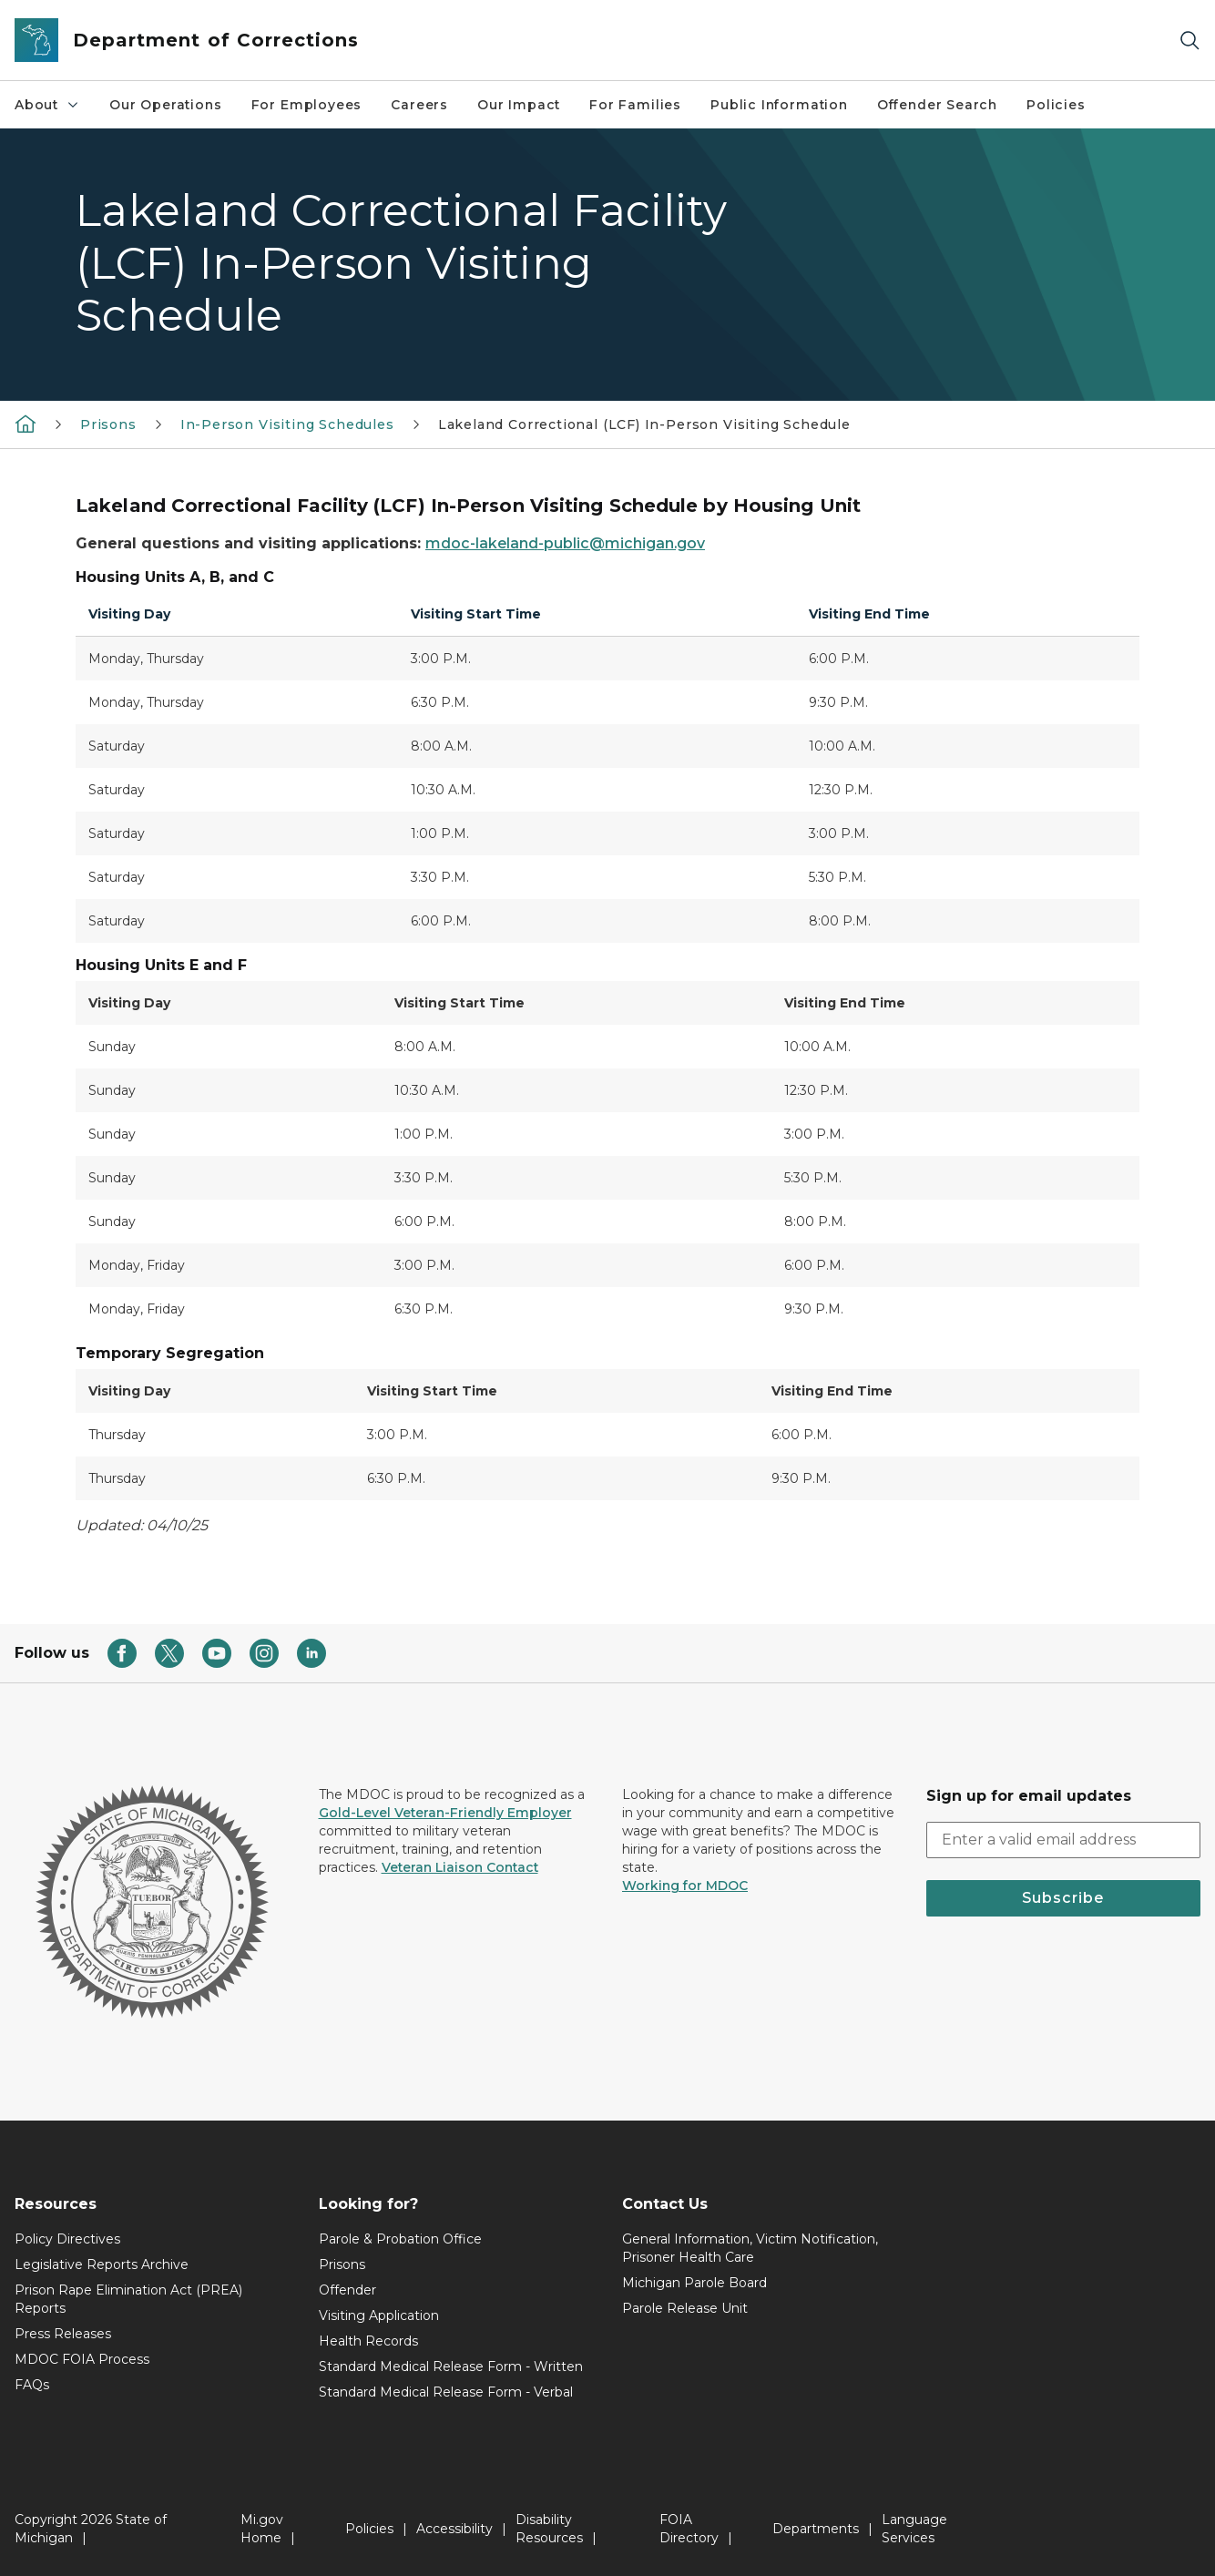 The width and height of the screenshot is (1215, 2576). I want to click on Gold-Level Veteran-Friendly Employer, so click(445, 1812).